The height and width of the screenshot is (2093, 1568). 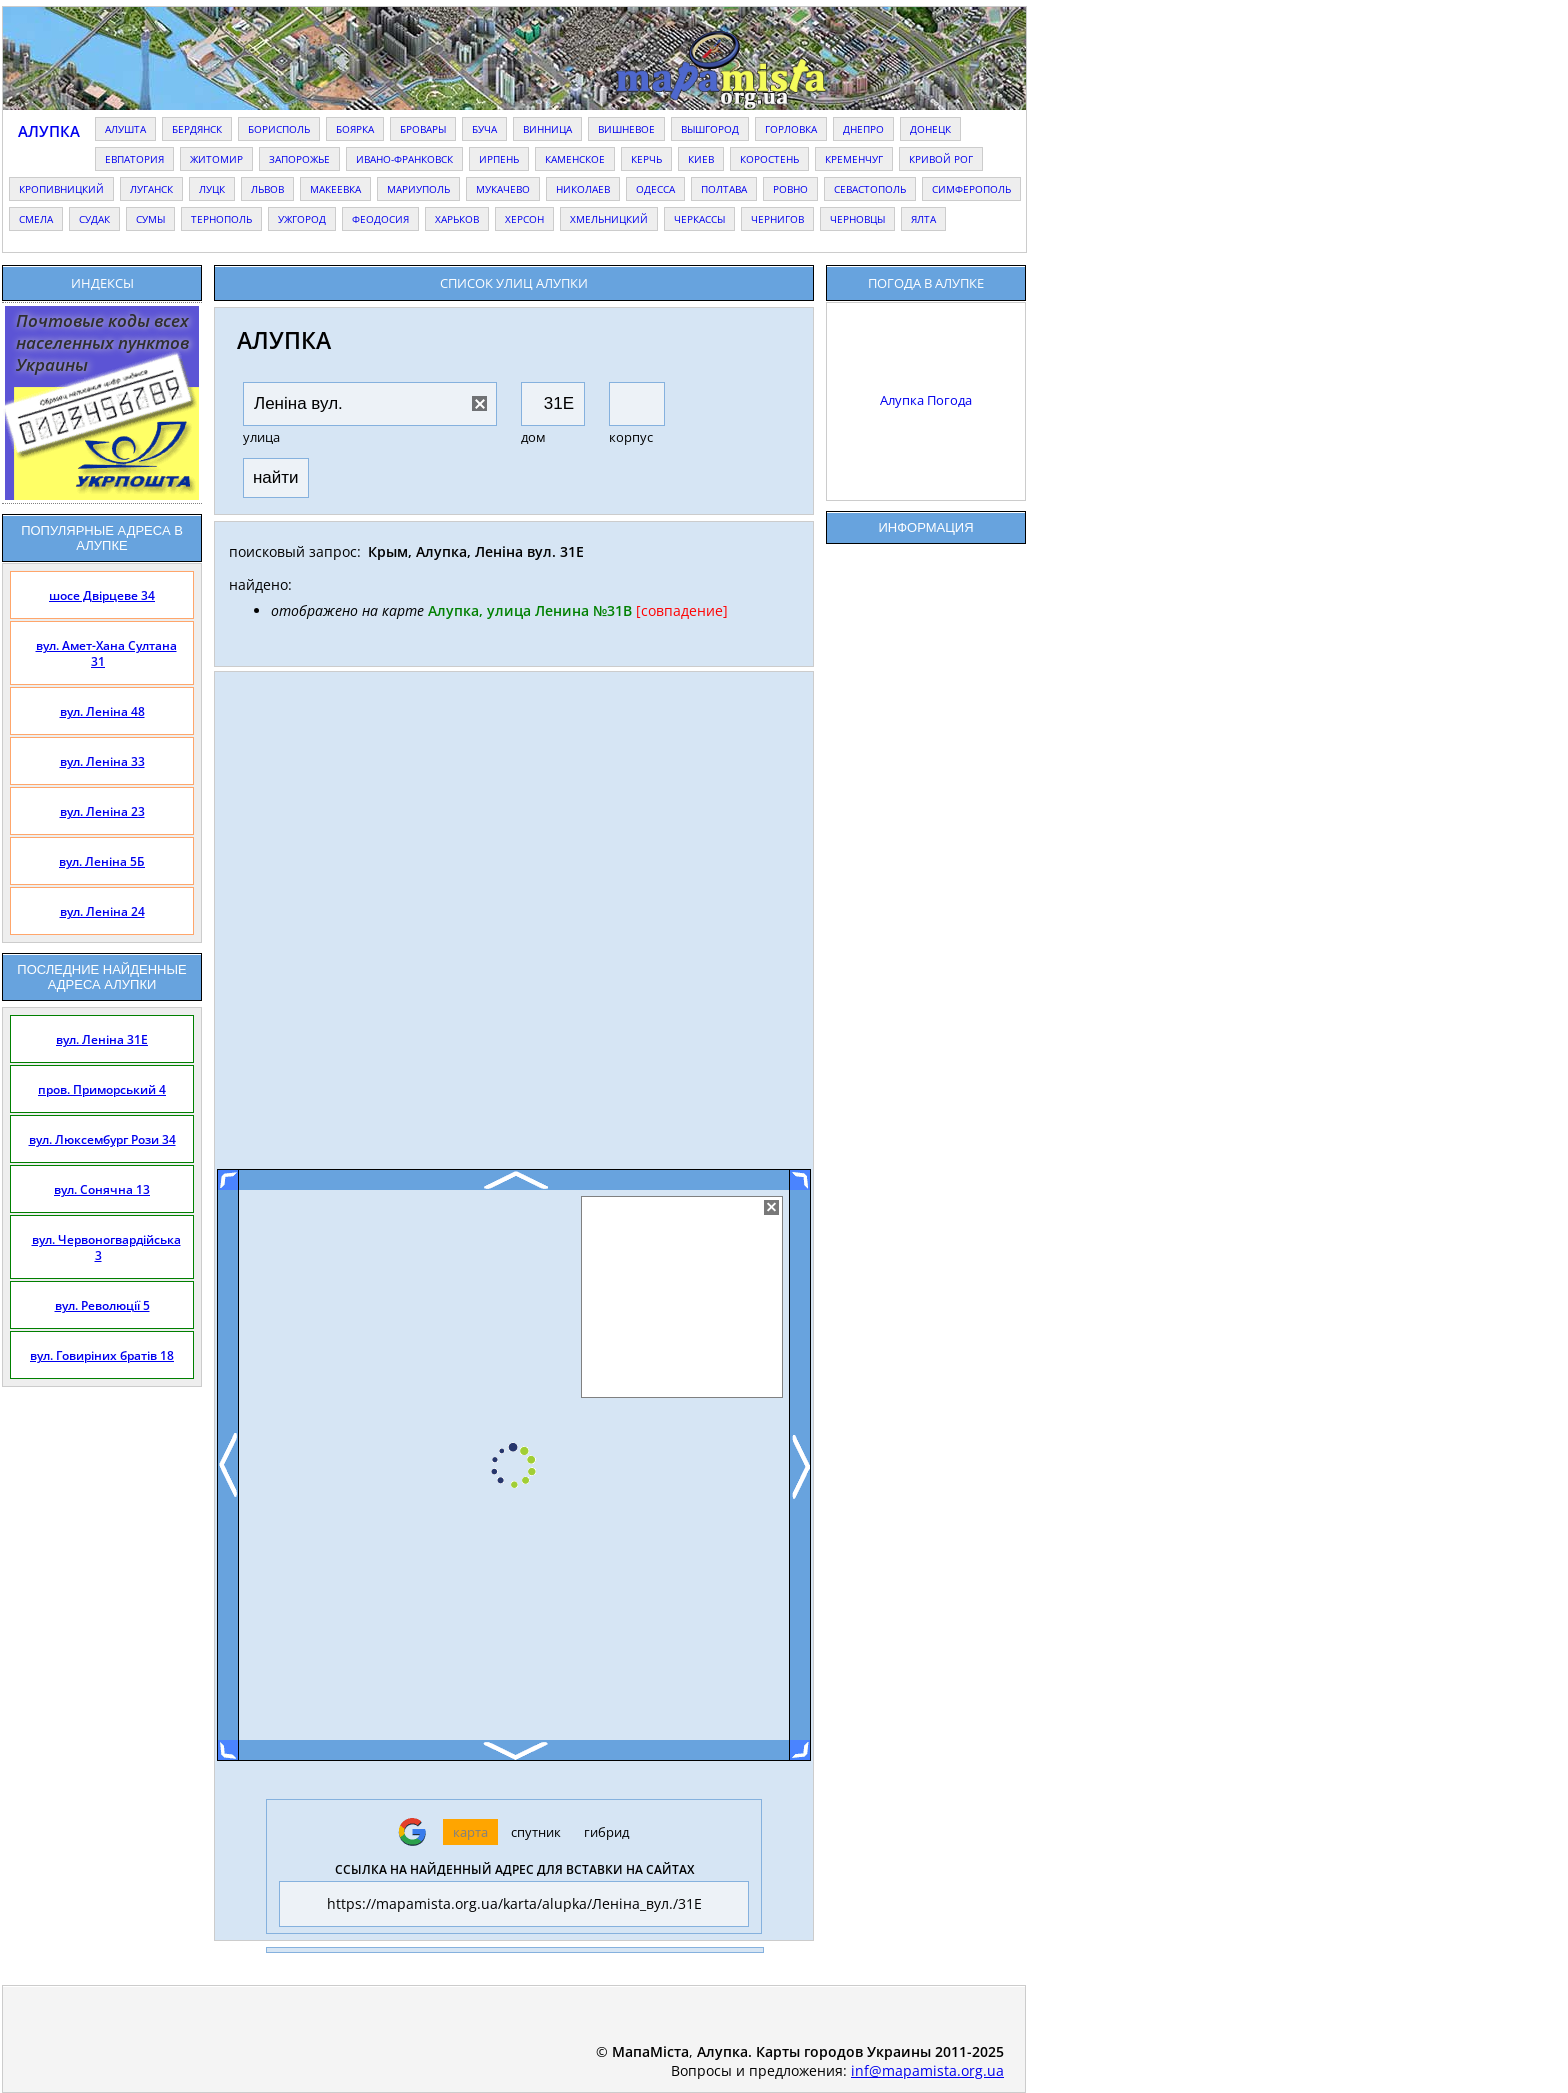 What do you see at coordinates (212, 189) in the screenshot?
I see `луцк` at bounding box center [212, 189].